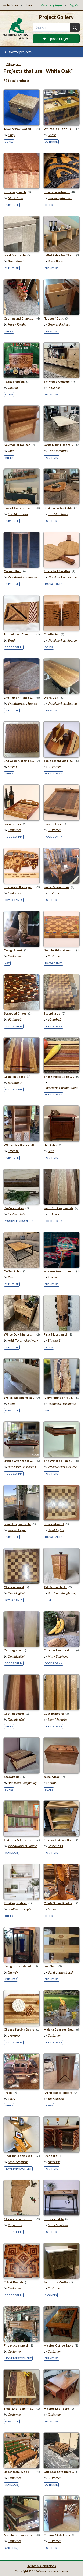 The height and width of the screenshot is (2576, 83). Describe the element at coordinates (62, 1593) in the screenshot. I see `Bob from Poughquag` at that location.